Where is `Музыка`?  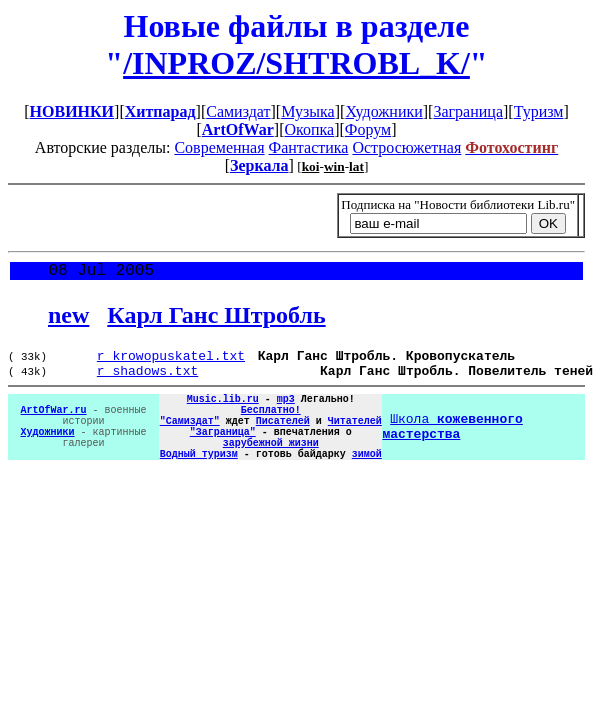
Музыка is located at coordinates (308, 111).